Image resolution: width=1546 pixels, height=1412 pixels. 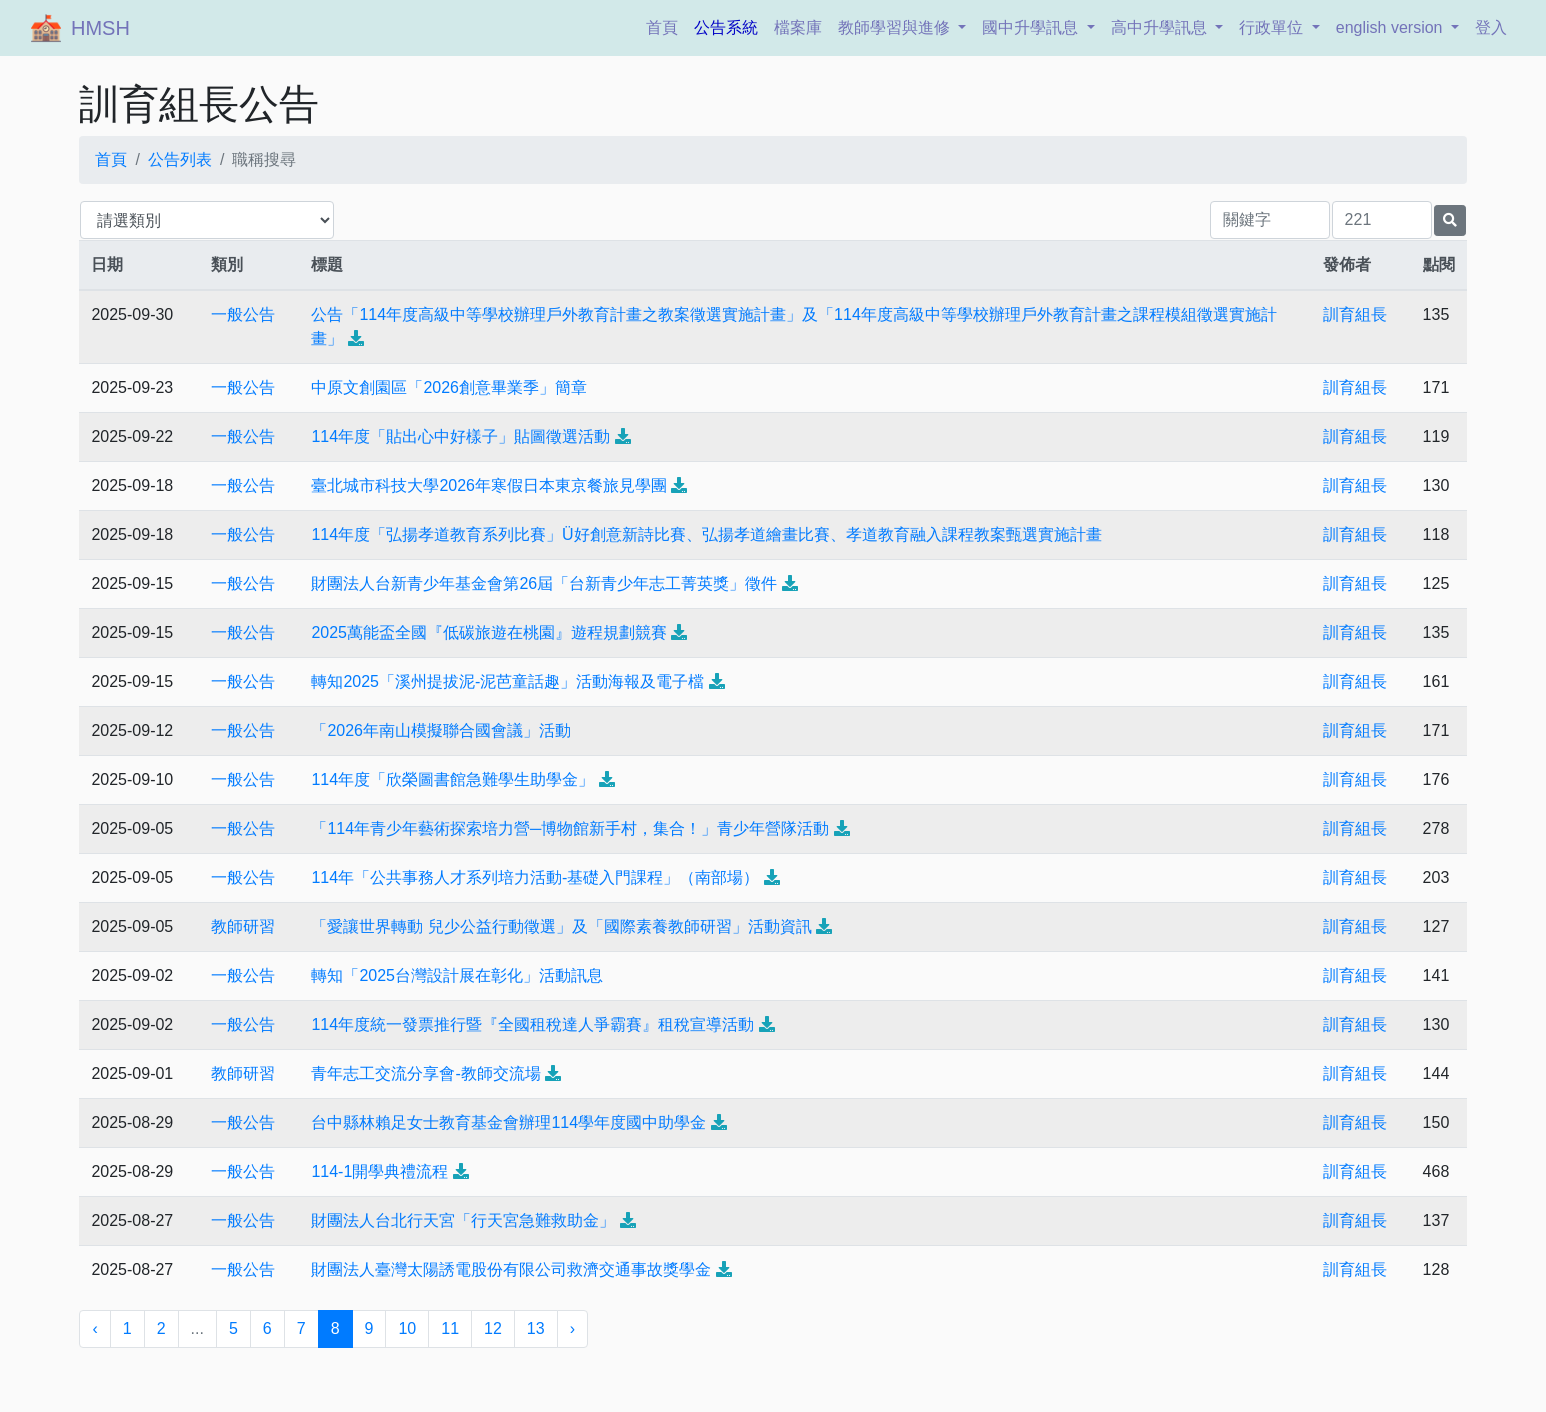 What do you see at coordinates (561, 926) in the screenshot?
I see `「愛讓世界轉動 兒少公益行動徵選」及「國際素養教師研習」活動資訊` at bounding box center [561, 926].